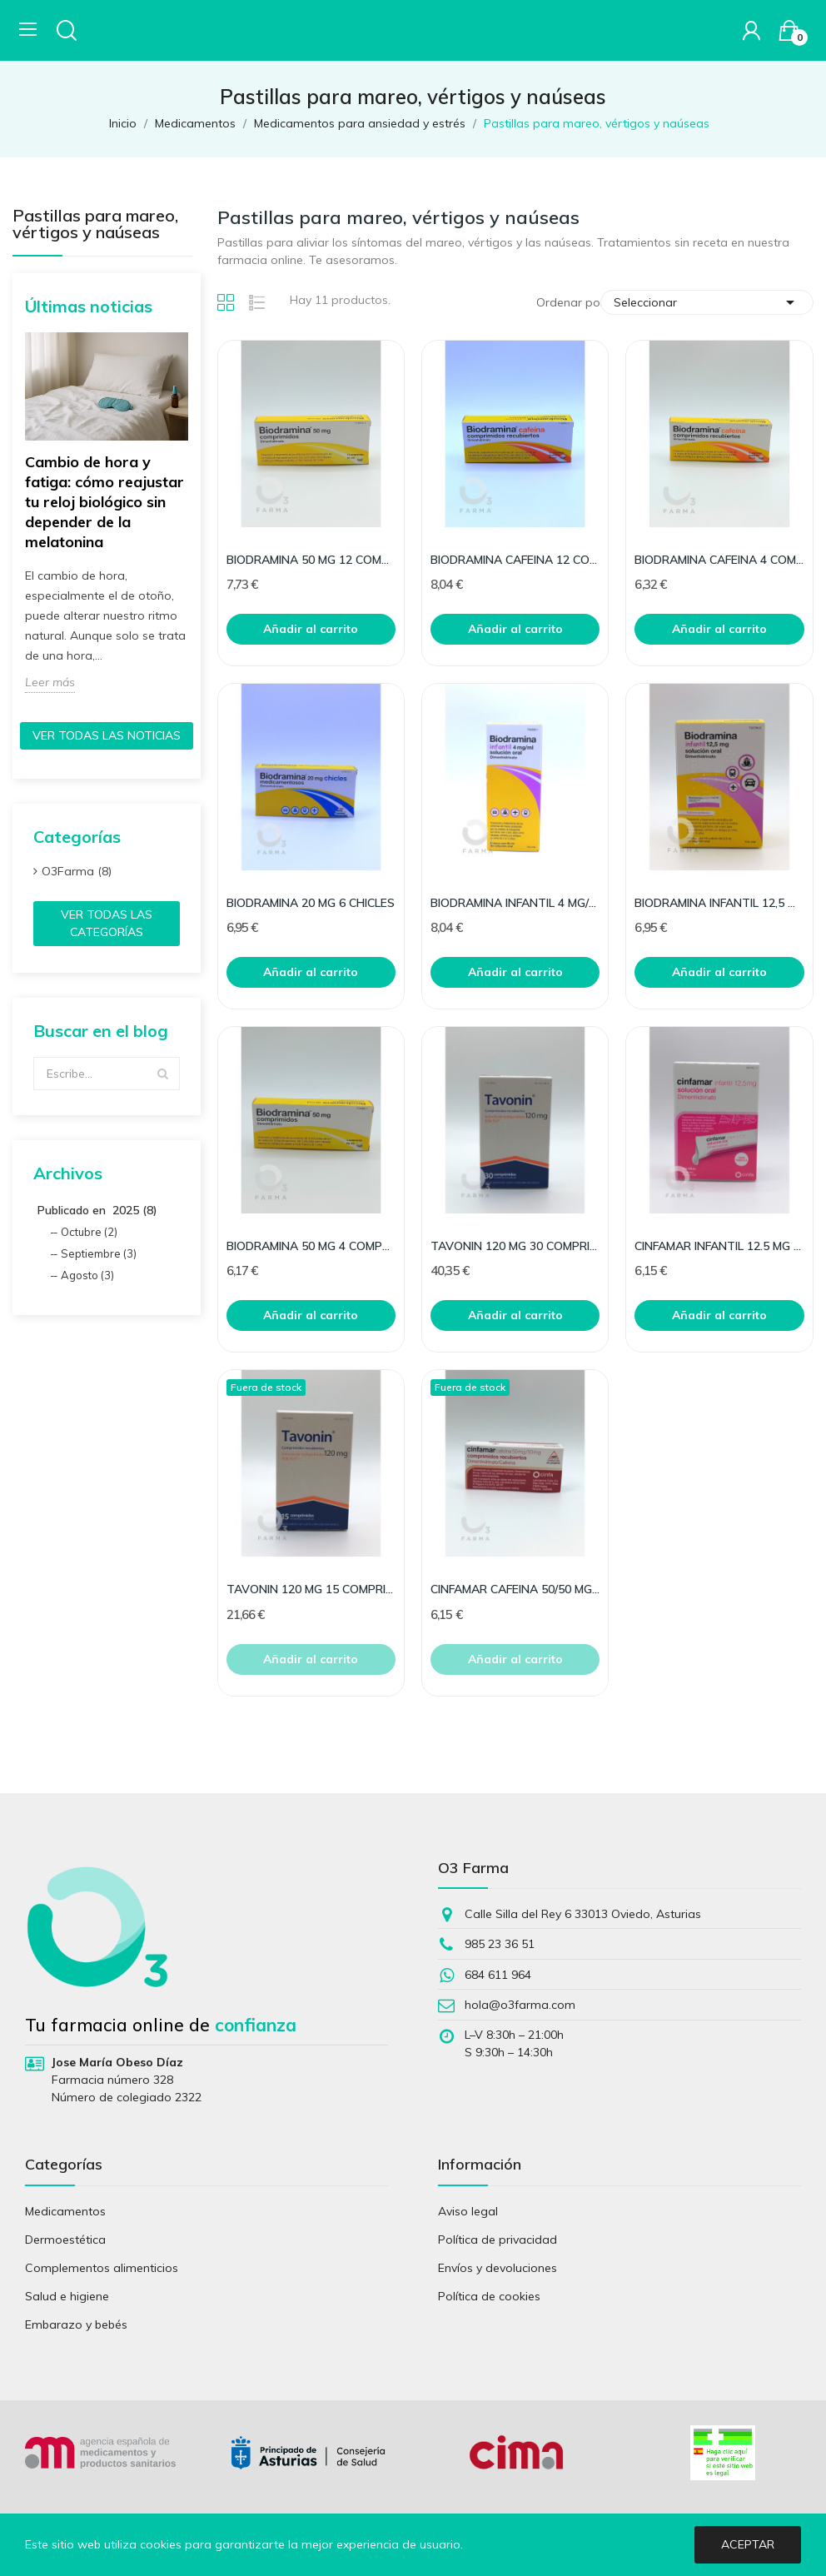 This screenshot has height=2576, width=826. I want to click on Octubre (2), so click(89, 1231).